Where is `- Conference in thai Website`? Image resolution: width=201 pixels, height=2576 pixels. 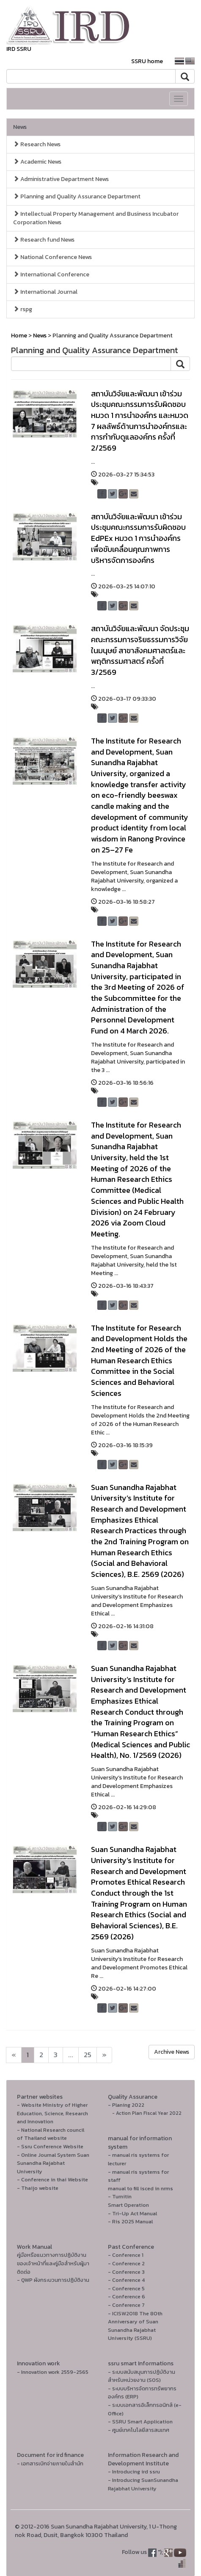
- Conference in thai Website is located at coordinates (52, 2179).